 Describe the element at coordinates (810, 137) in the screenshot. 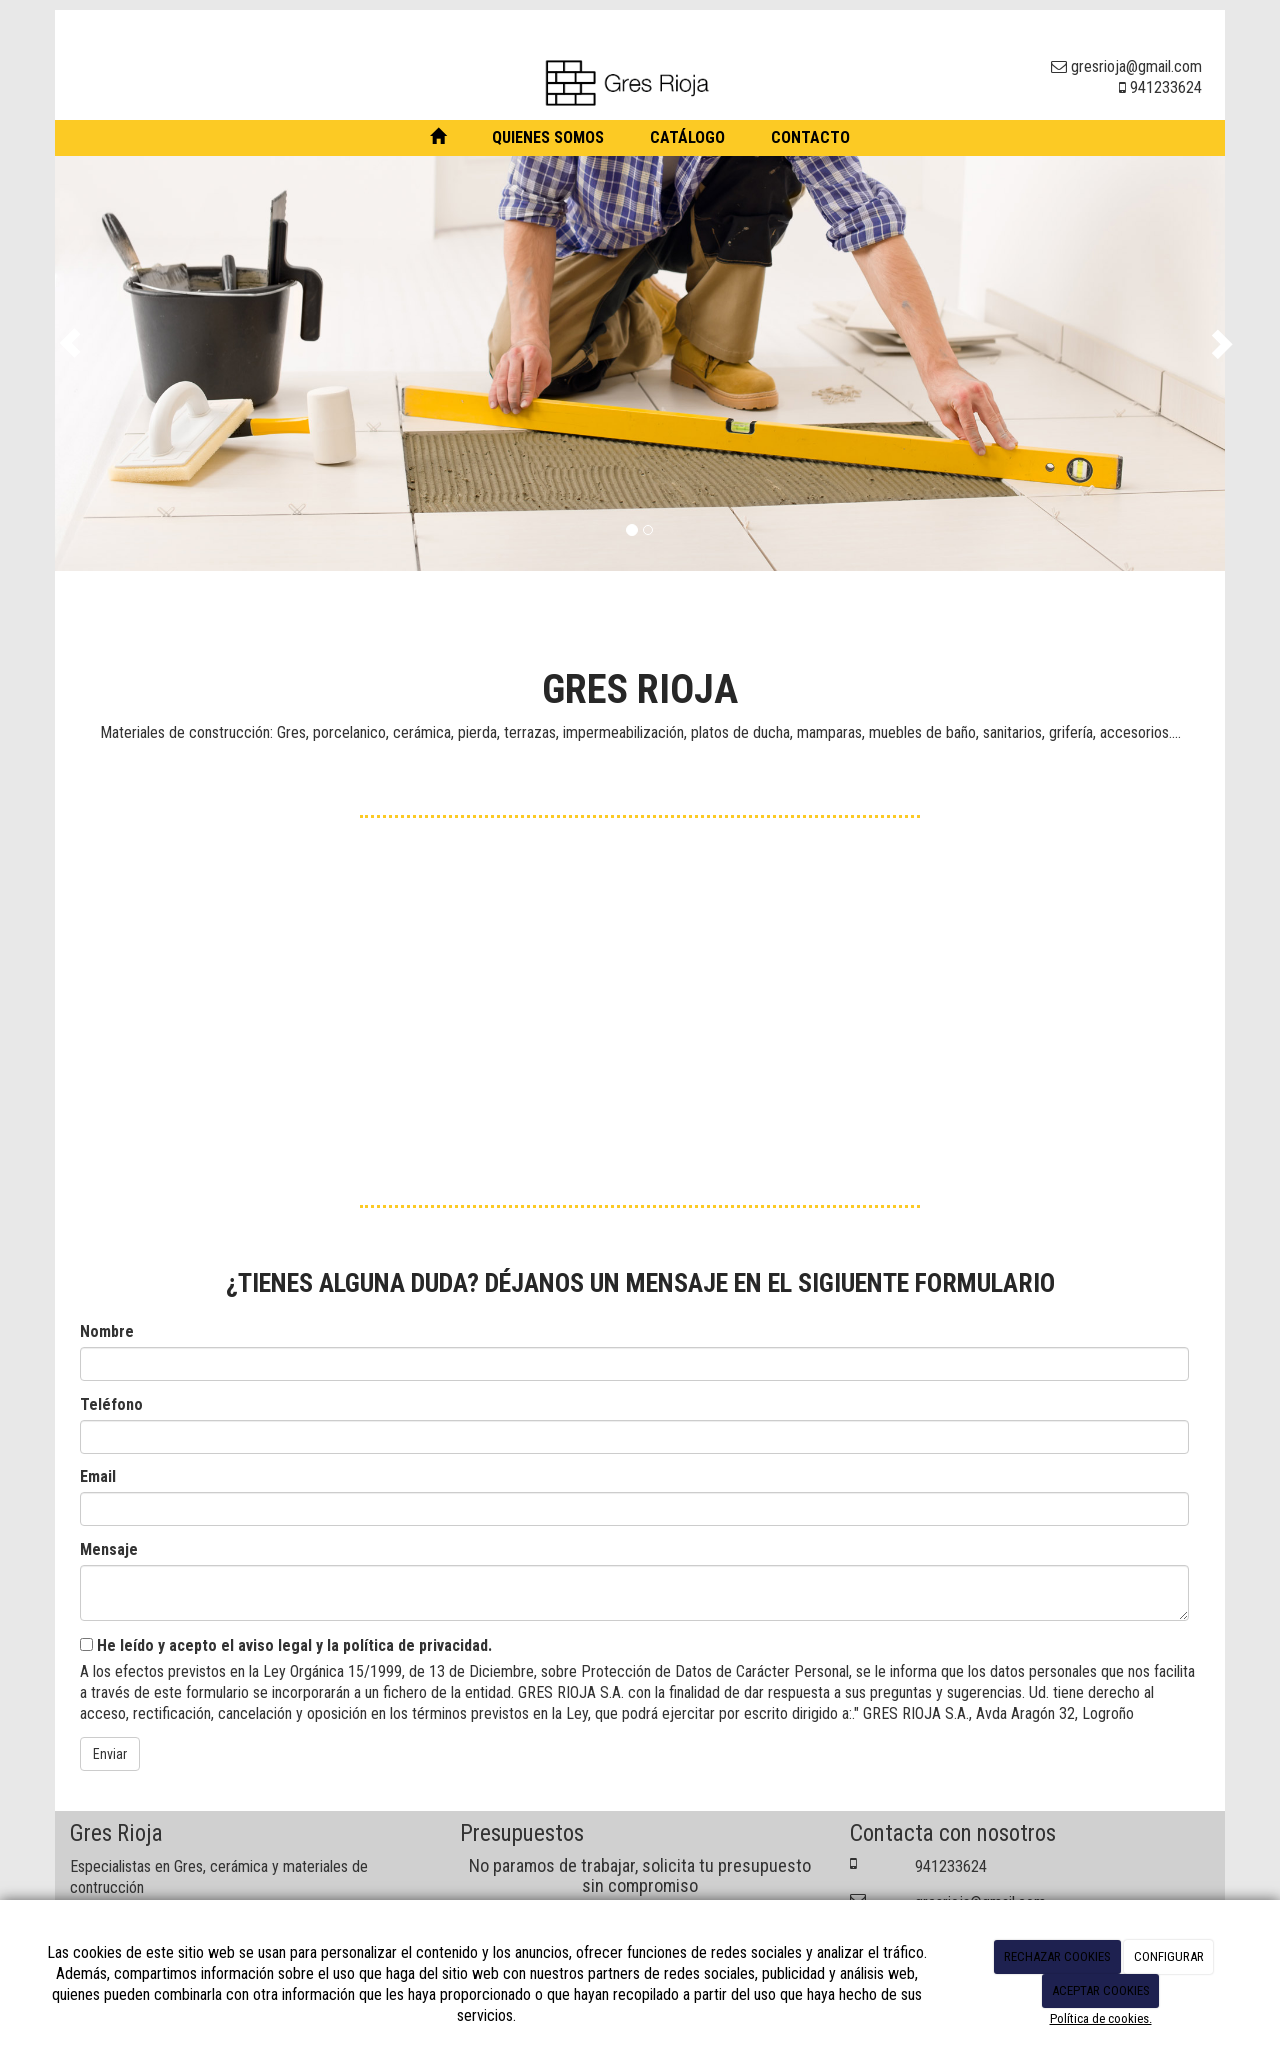

I see `Contacto` at that location.